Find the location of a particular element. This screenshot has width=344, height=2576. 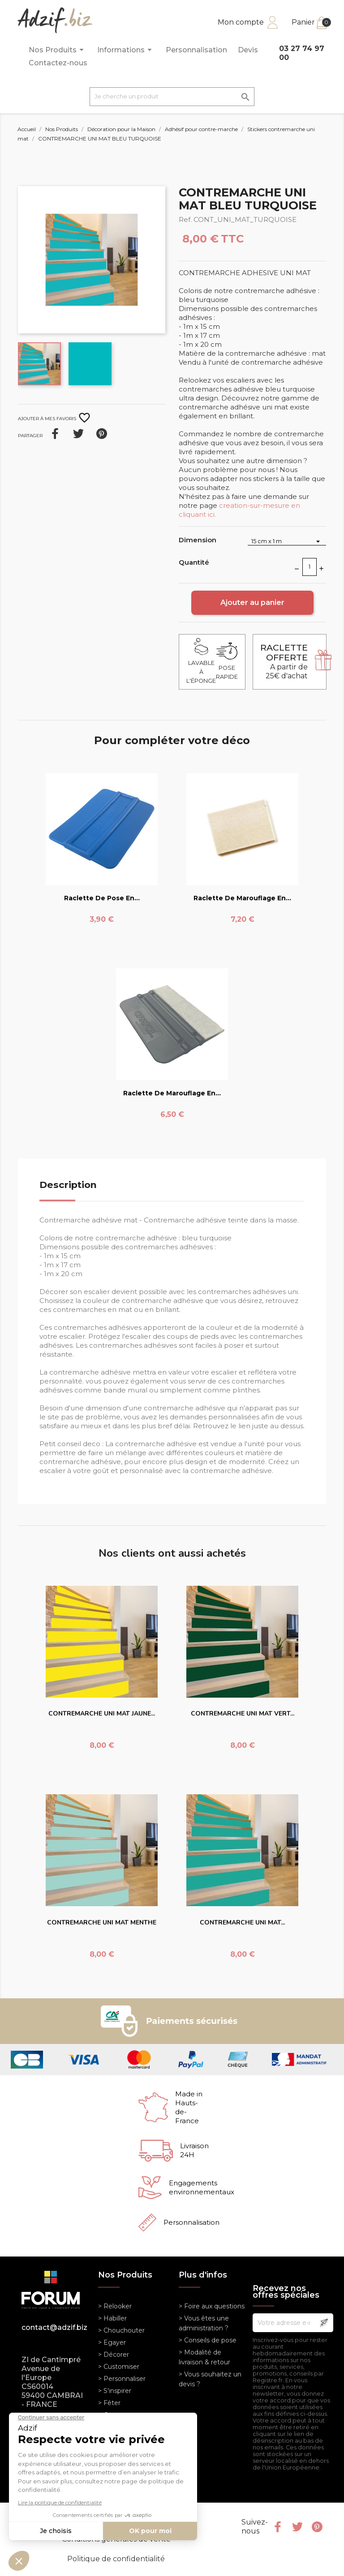

Facebook is located at coordinates (278, 2527).